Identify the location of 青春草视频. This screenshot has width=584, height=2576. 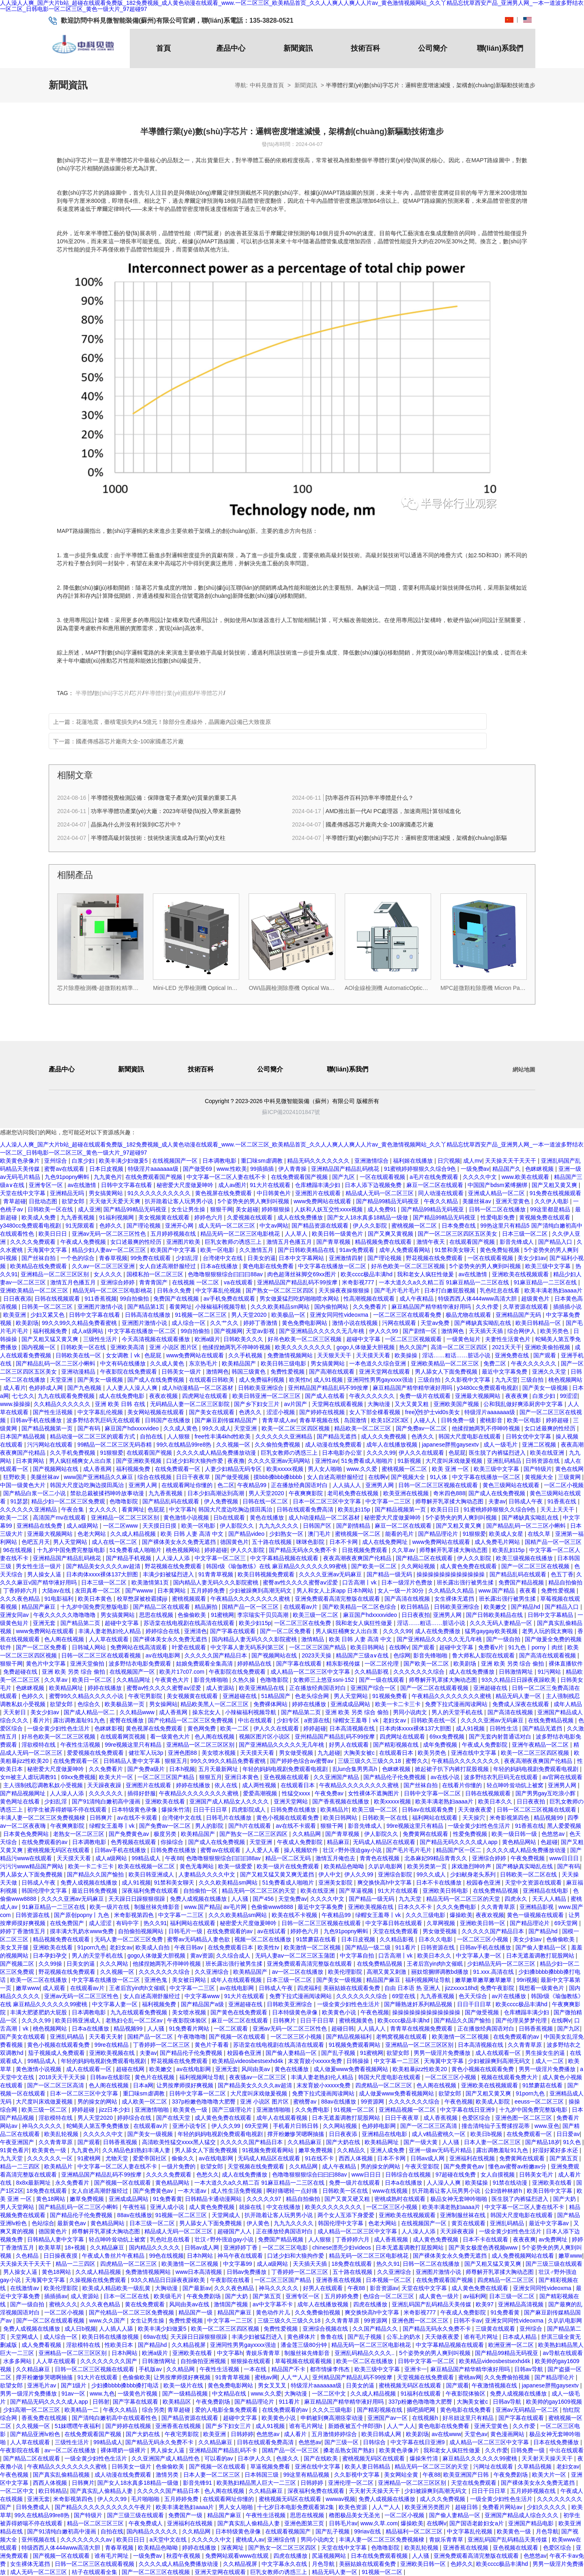
(113, 1258).